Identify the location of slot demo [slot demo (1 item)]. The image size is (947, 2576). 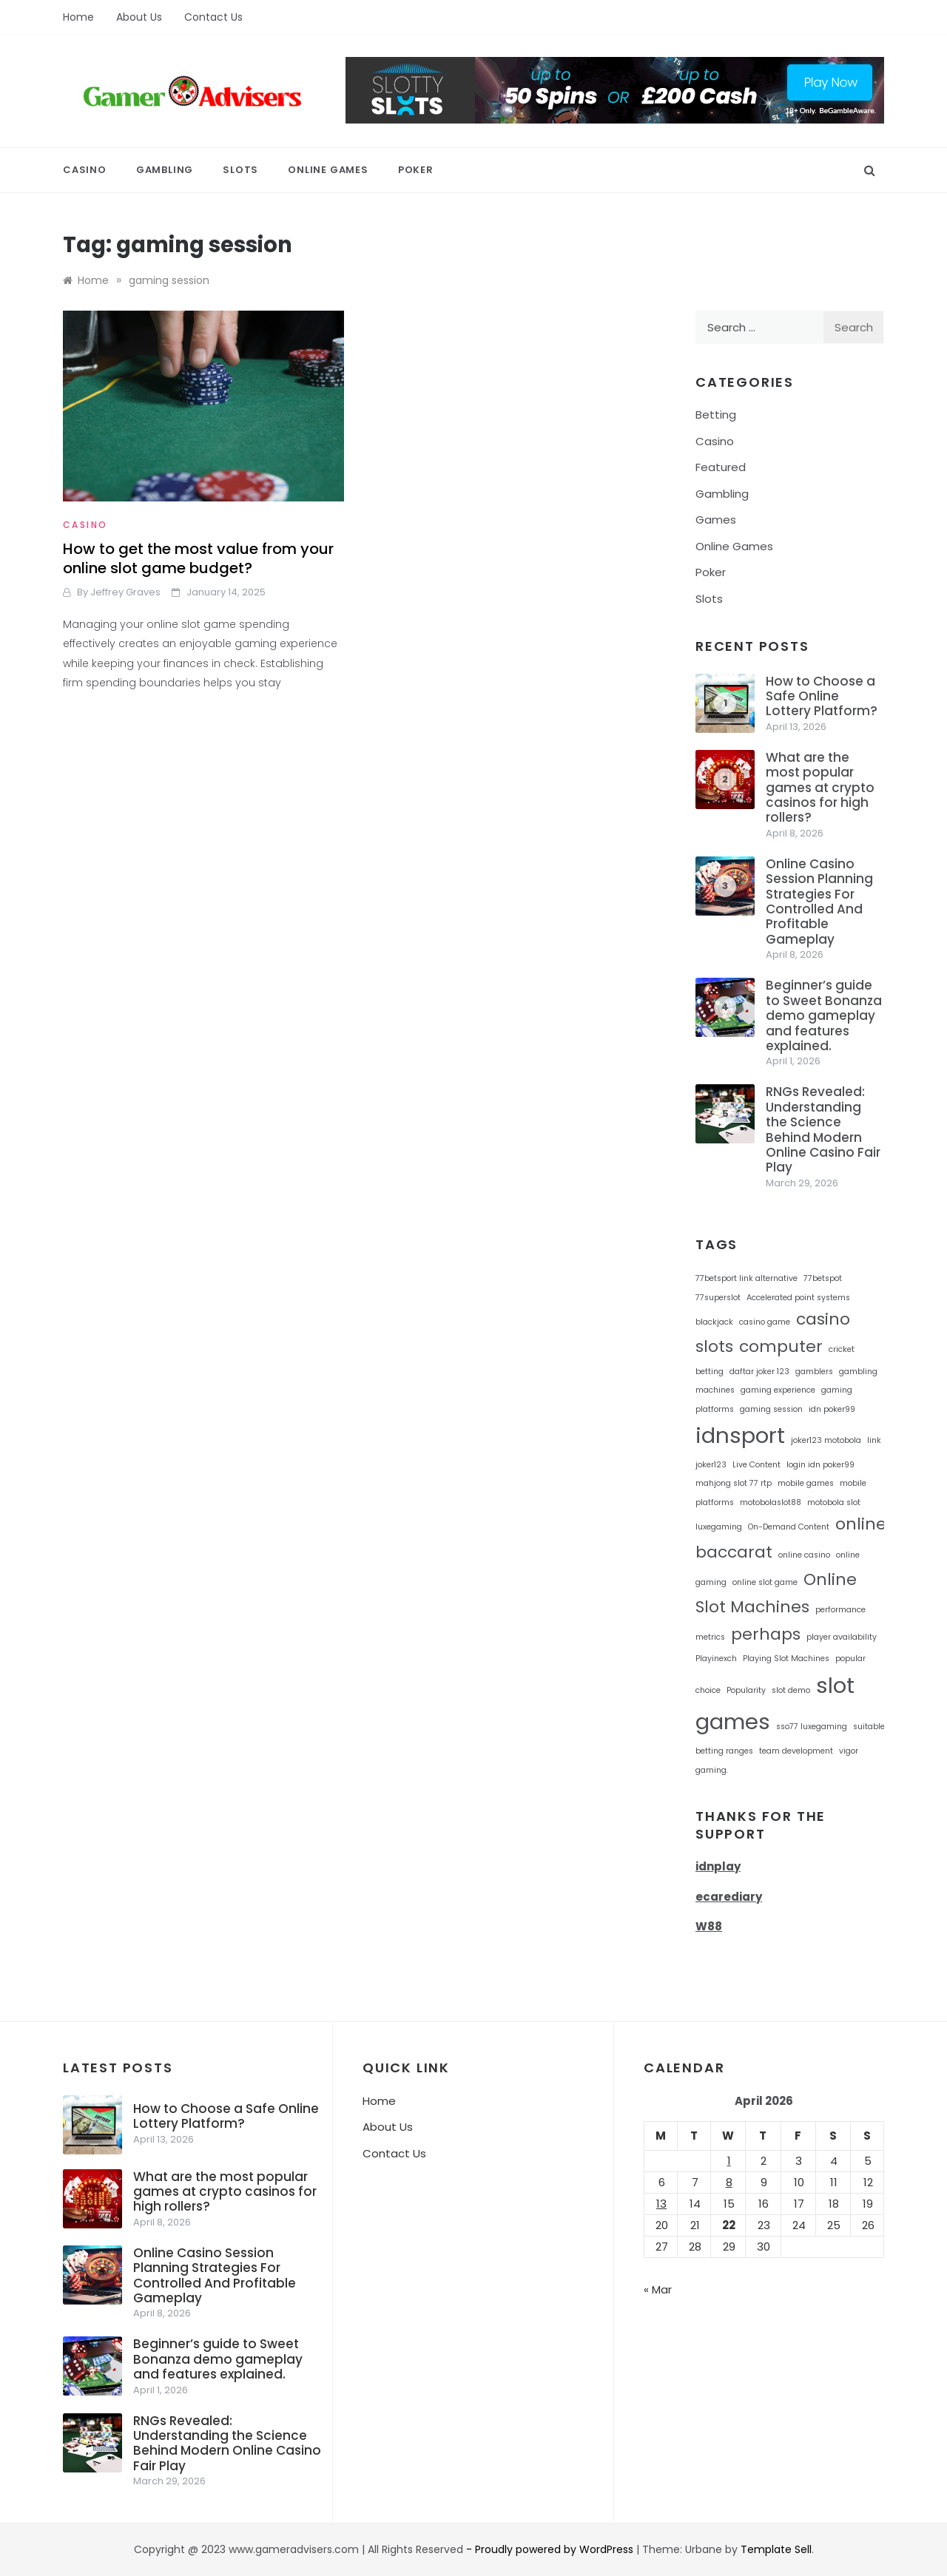
(791, 1690).